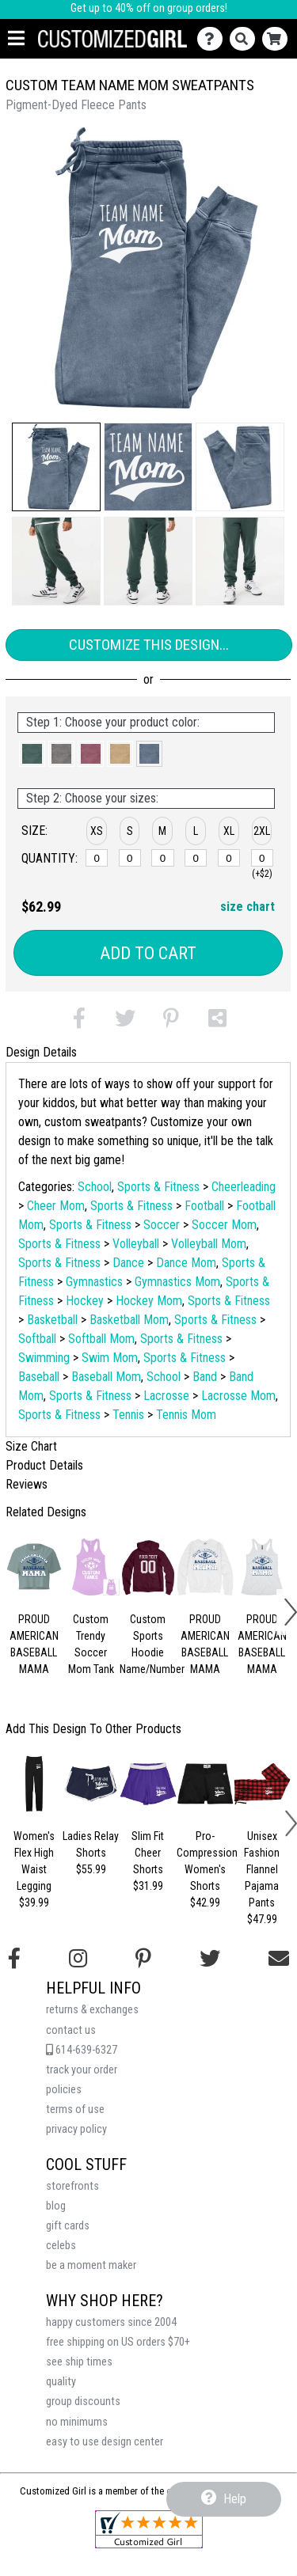 The width and height of the screenshot is (297, 2576). What do you see at coordinates (71, 2030) in the screenshot?
I see `contact us` at bounding box center [71, 2030].